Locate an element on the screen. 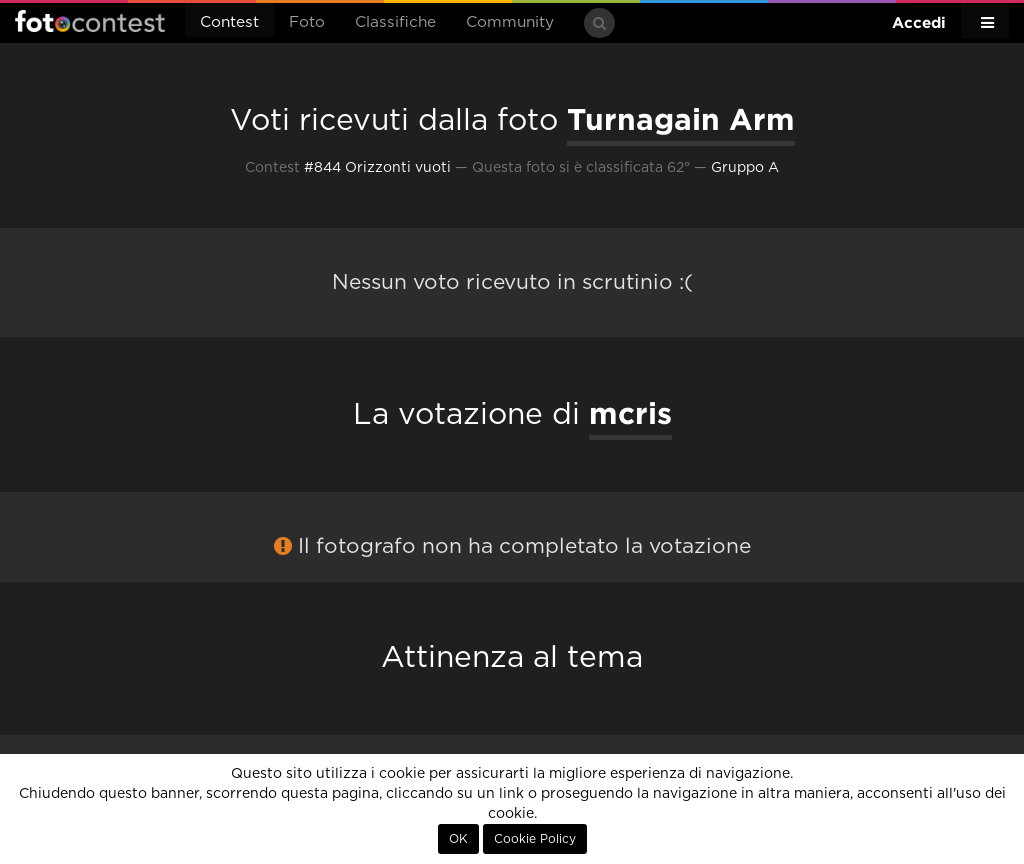 The height and width of the screenshot is (864, 1024). Cookie Policy is located at coordinates (535, 839).